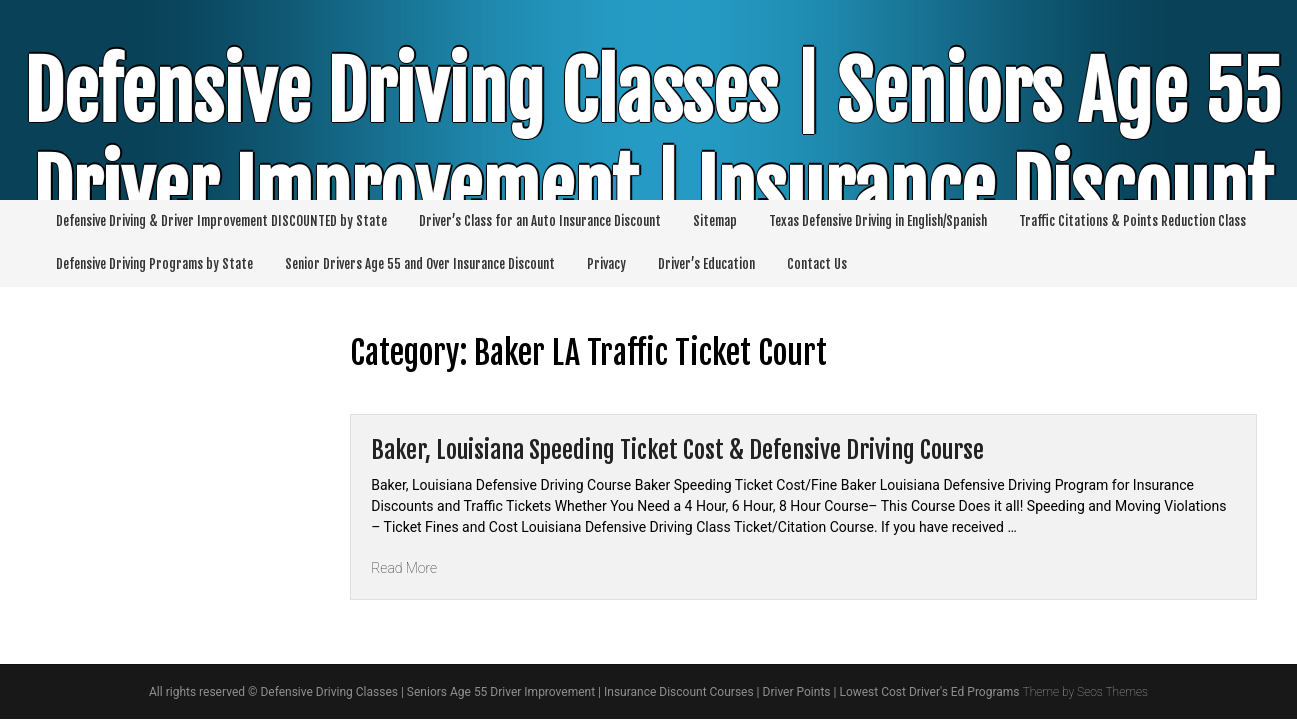 The width and height of the screenshot is (1297, 720). Describe the element at coordinates (154, 264) in the screenshot. I see `Defensive Driving Programs by State` at that location.